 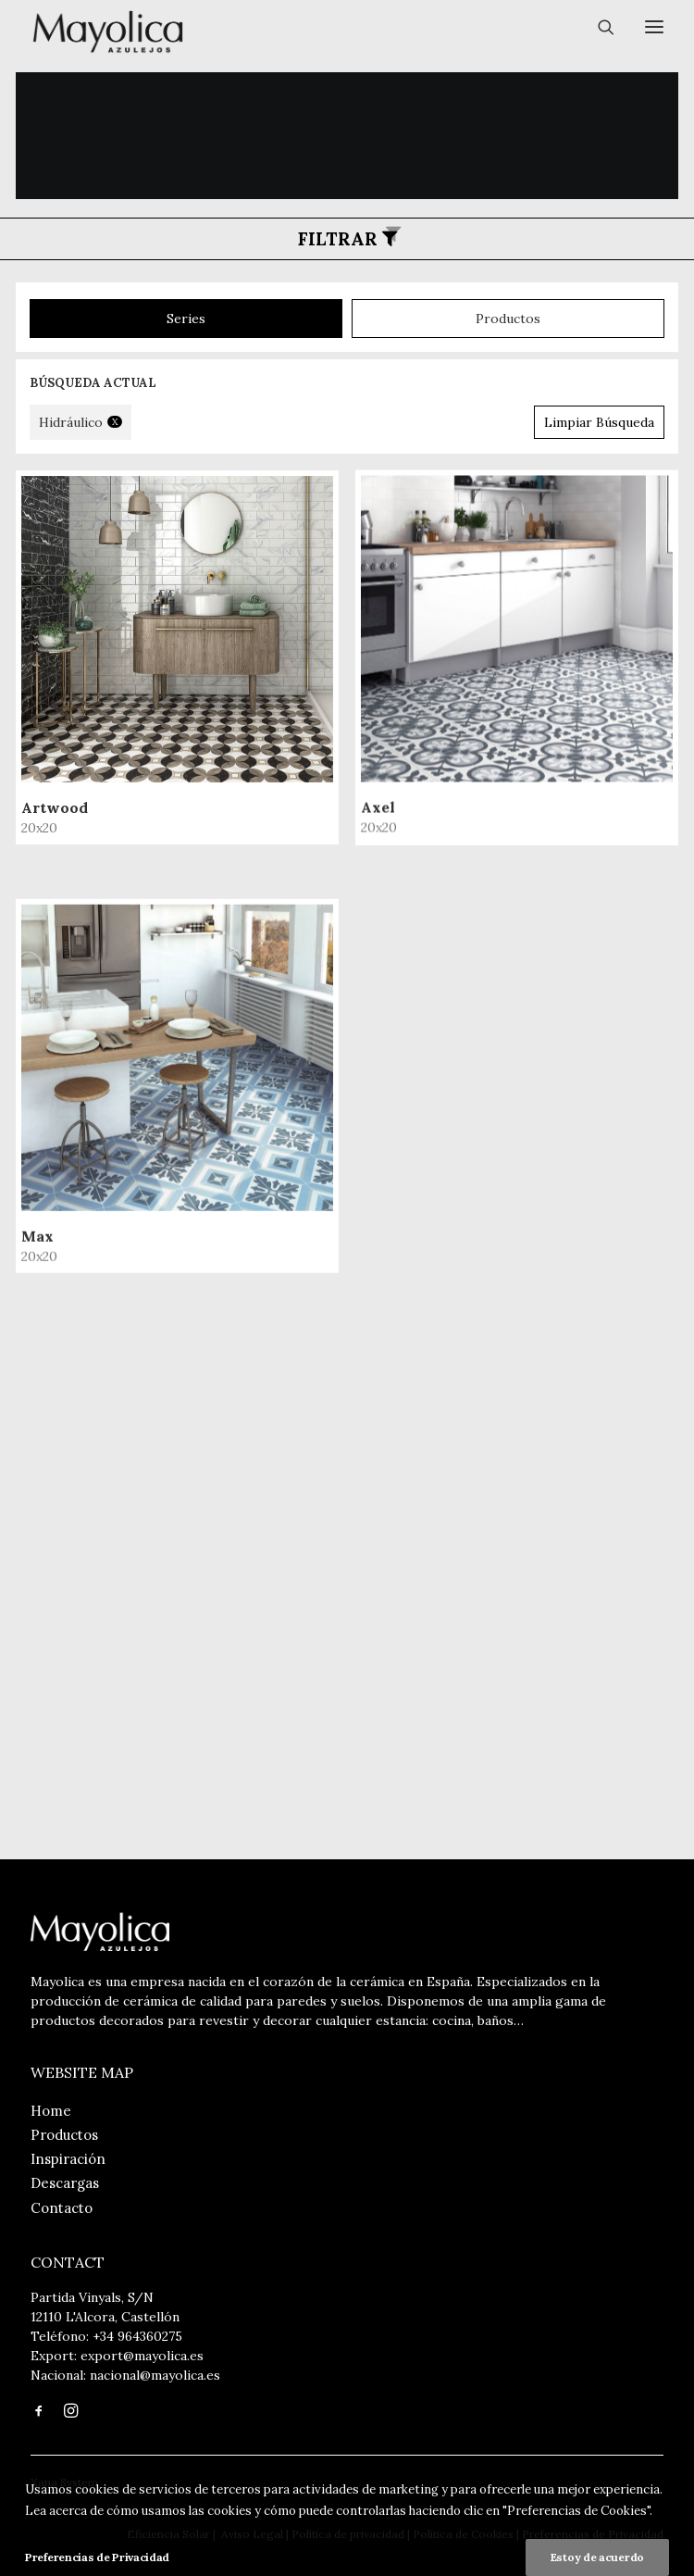 What do you see at coordinates (64, 2482) in the screenshot?
I see `Xana System` at bounding box center [64, 2482].